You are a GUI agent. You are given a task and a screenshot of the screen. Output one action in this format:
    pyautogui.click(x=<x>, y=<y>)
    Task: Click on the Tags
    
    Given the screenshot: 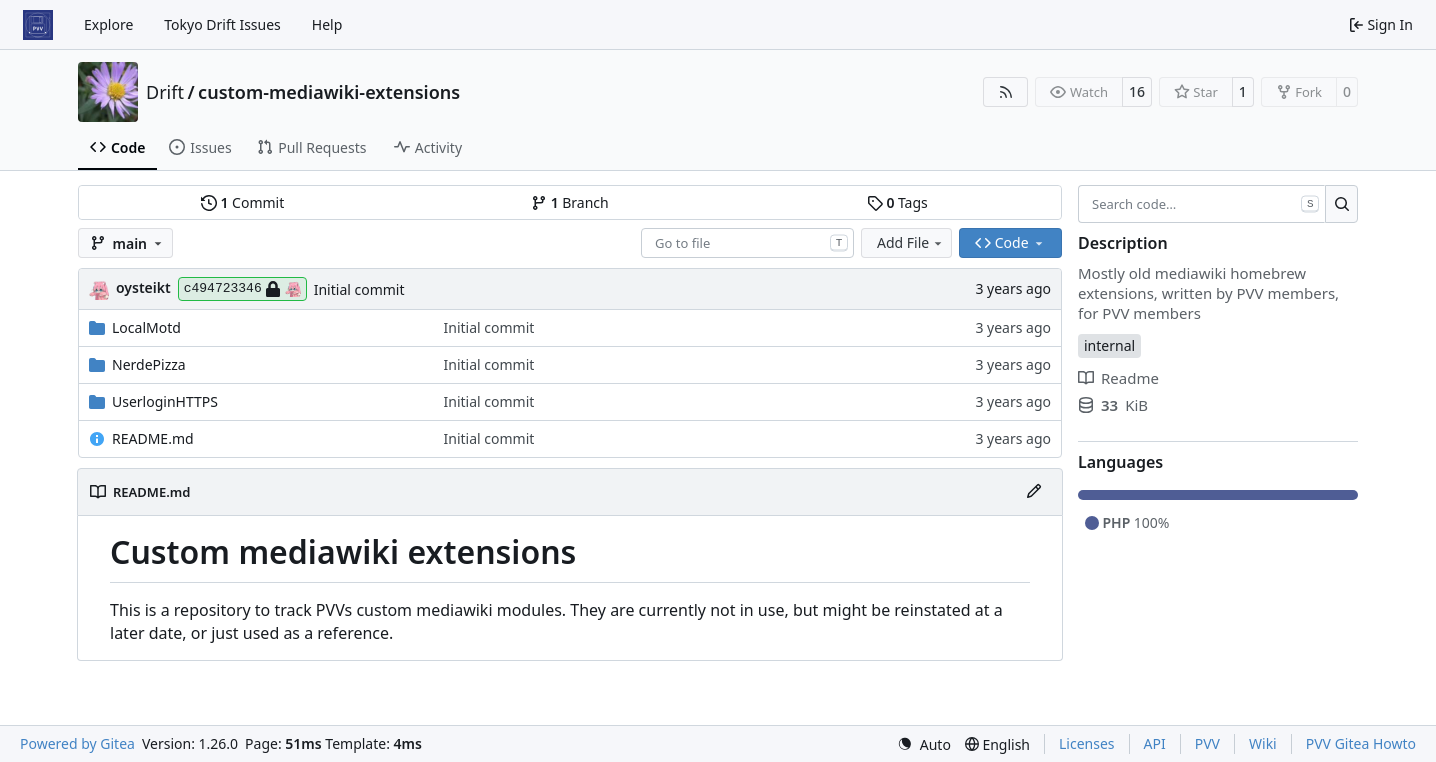 What is the action you would take?
    pyautogui.click(x=897, y=202)
    